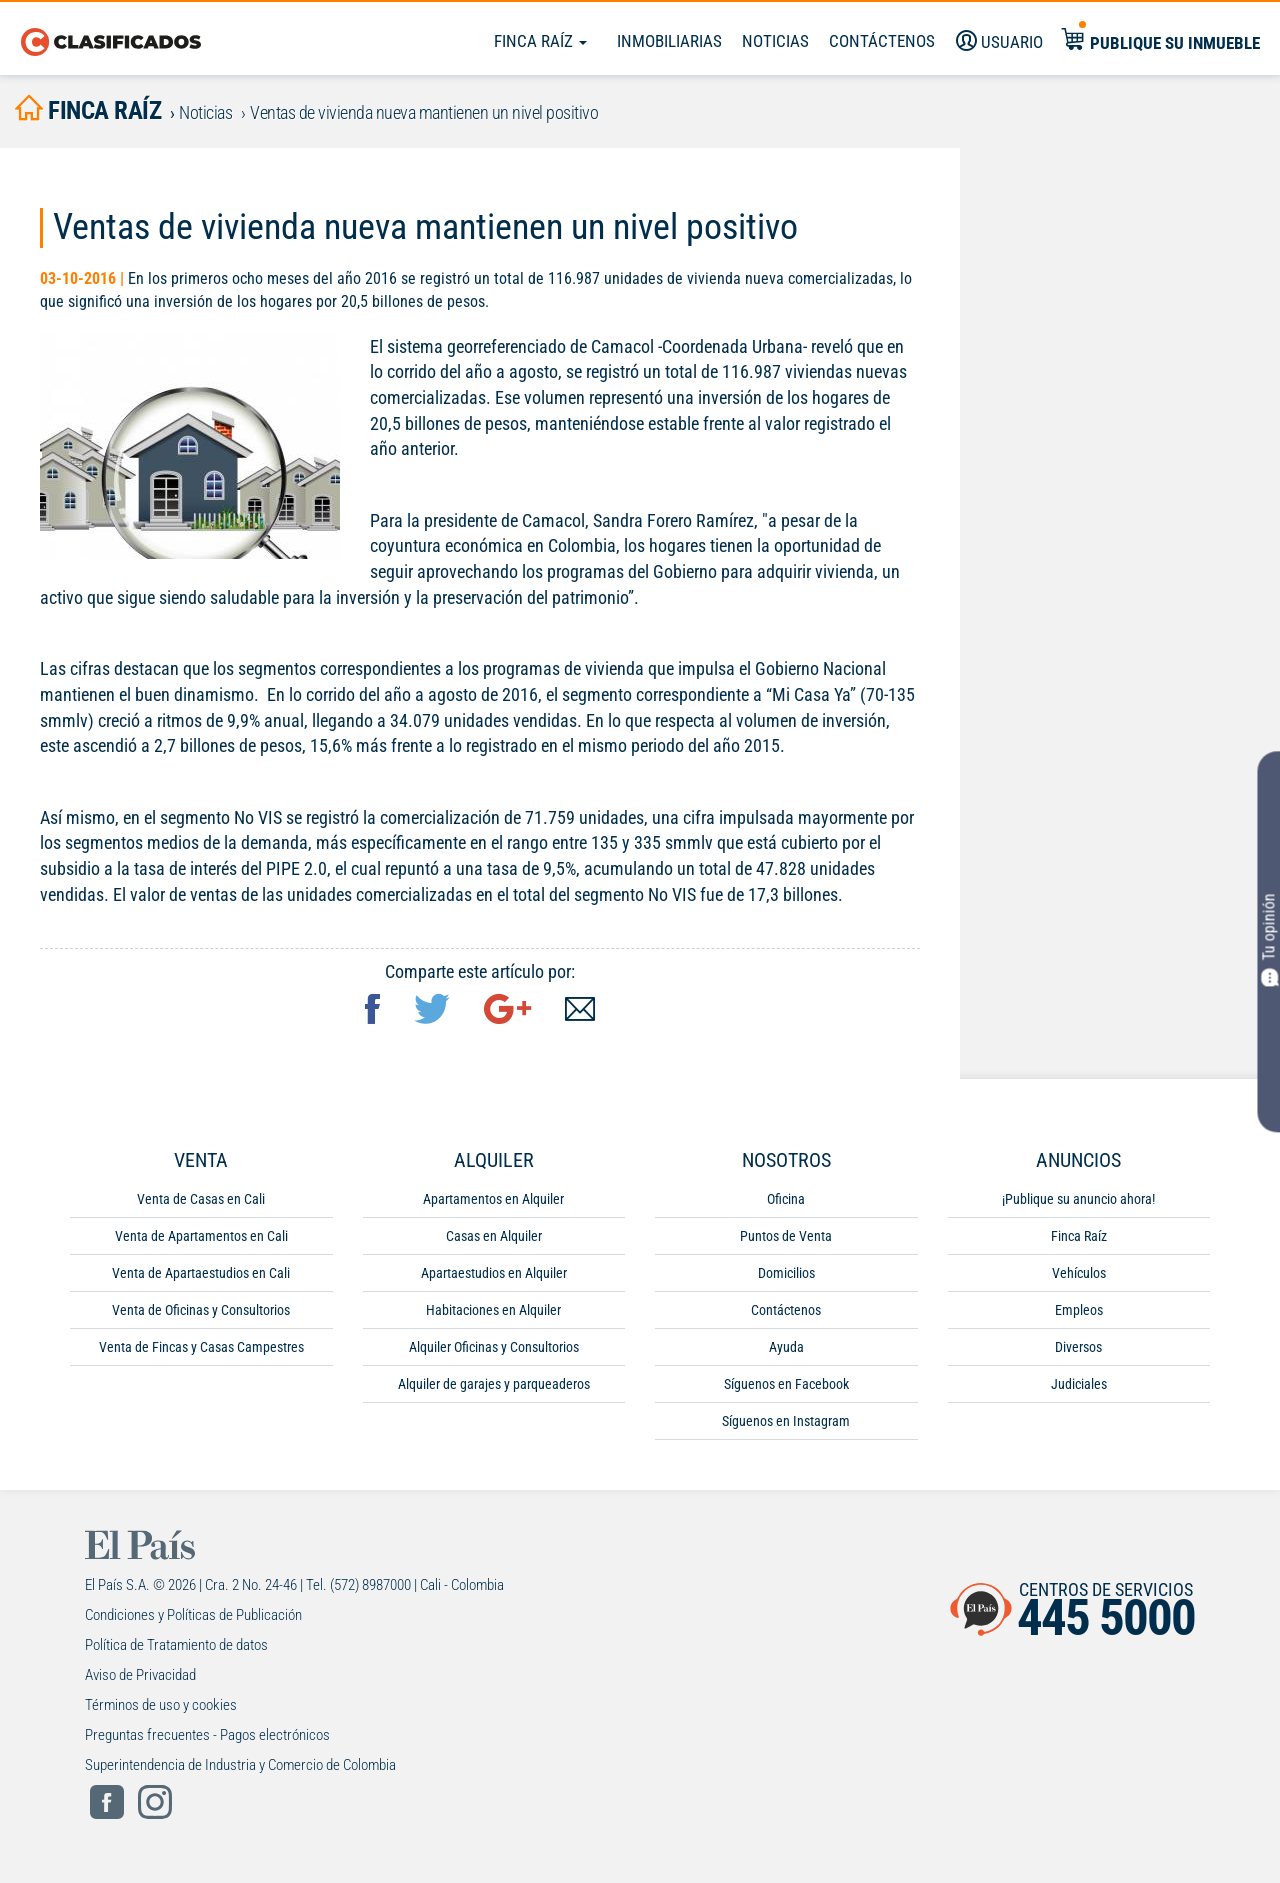  What do you see at coordinates (786, 1240) in the screenshot?
I see `Puntos de Venta` at bounding box center [786, 1240].